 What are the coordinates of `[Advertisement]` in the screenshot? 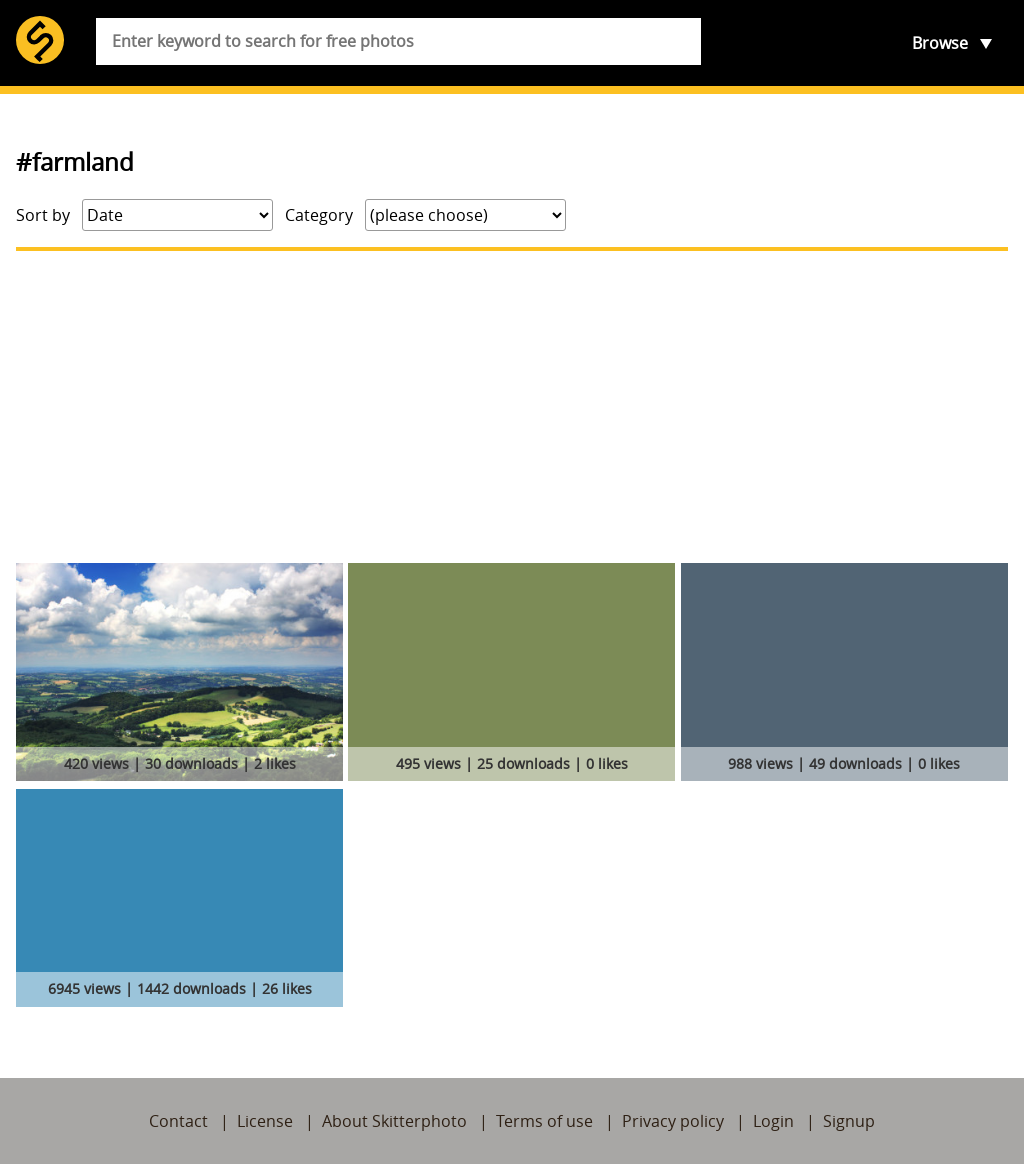 It's located at (512, 407).